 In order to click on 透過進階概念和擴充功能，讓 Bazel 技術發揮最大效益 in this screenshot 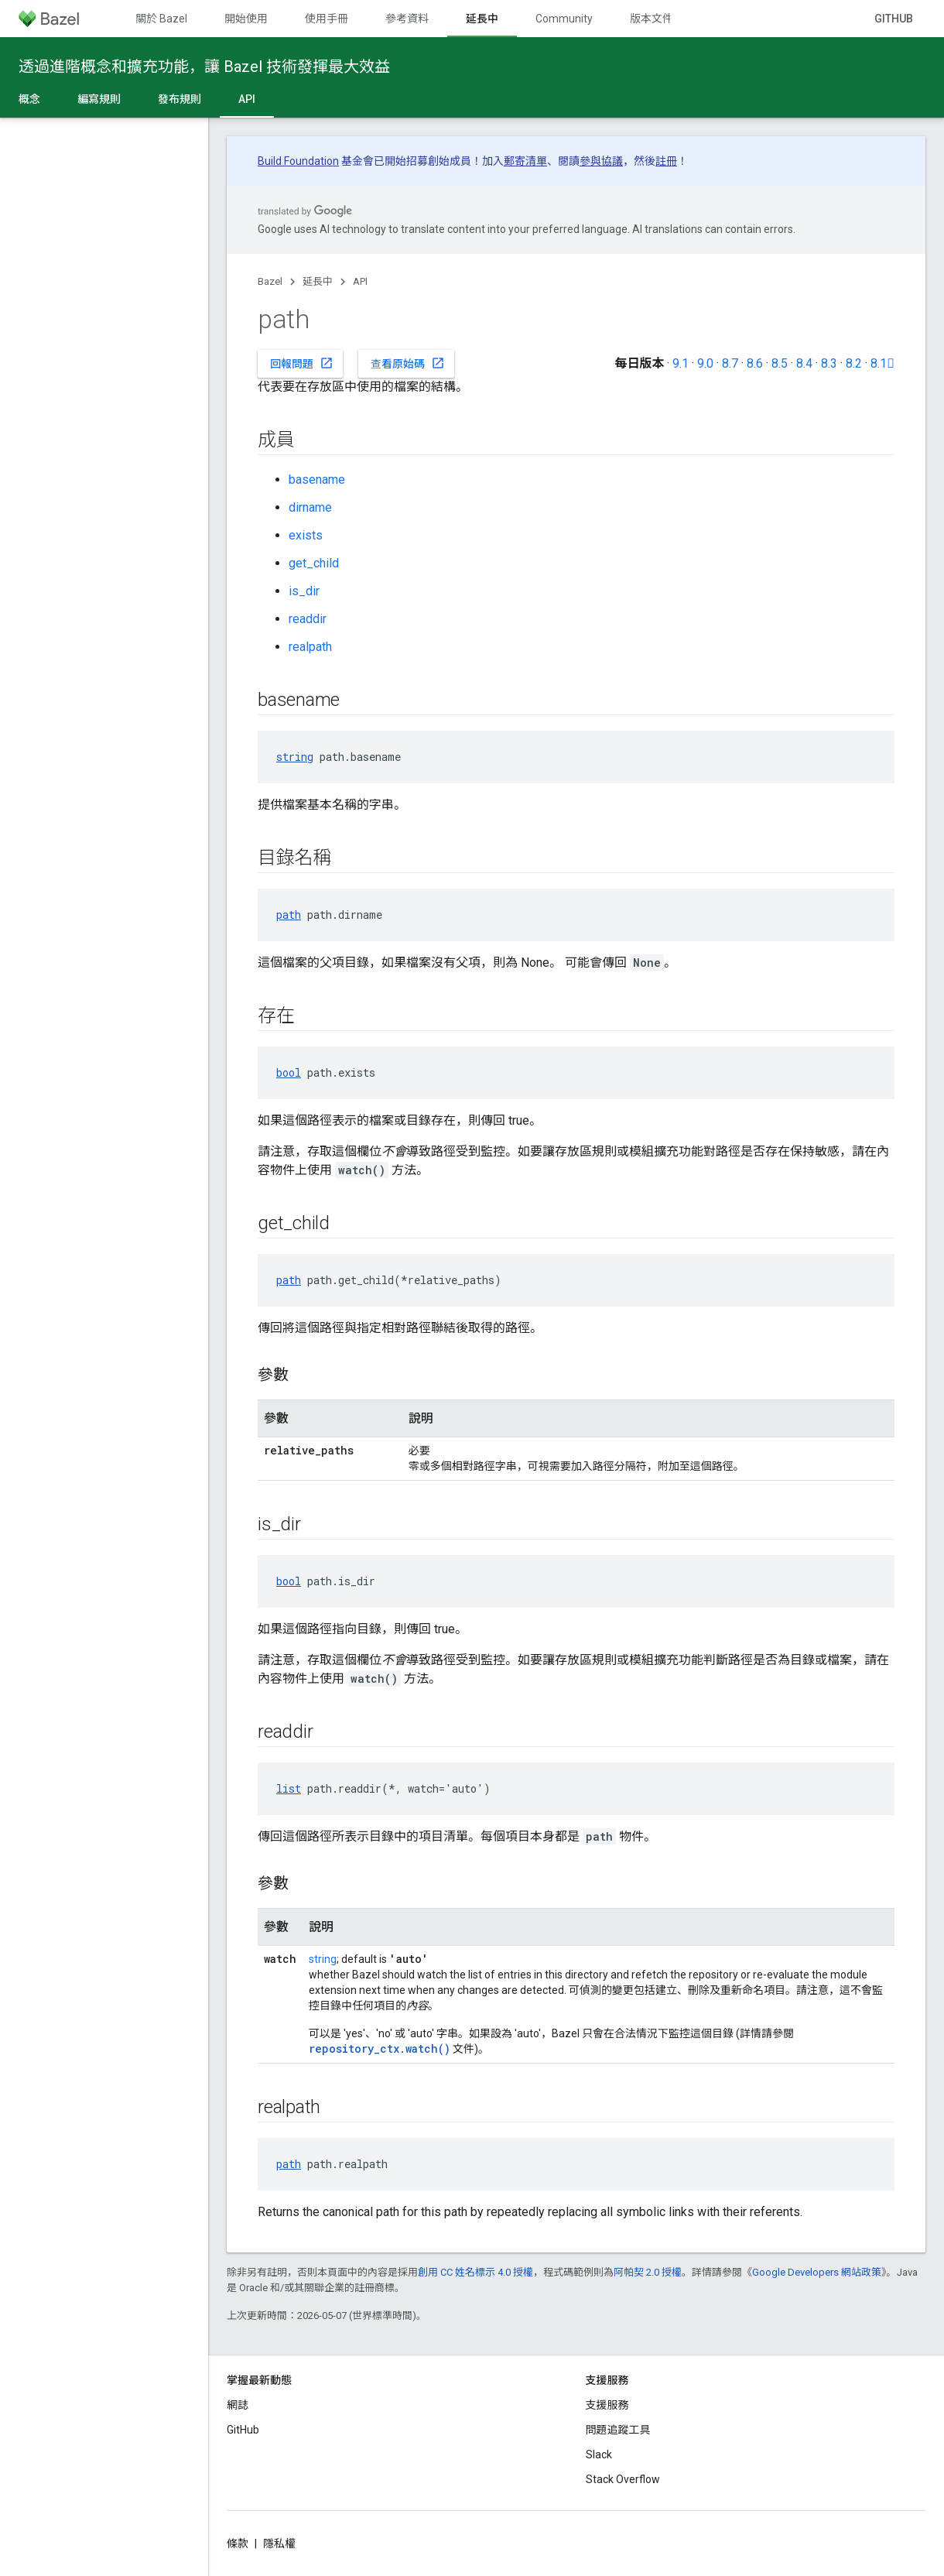, I will do `click(204, 66)`.